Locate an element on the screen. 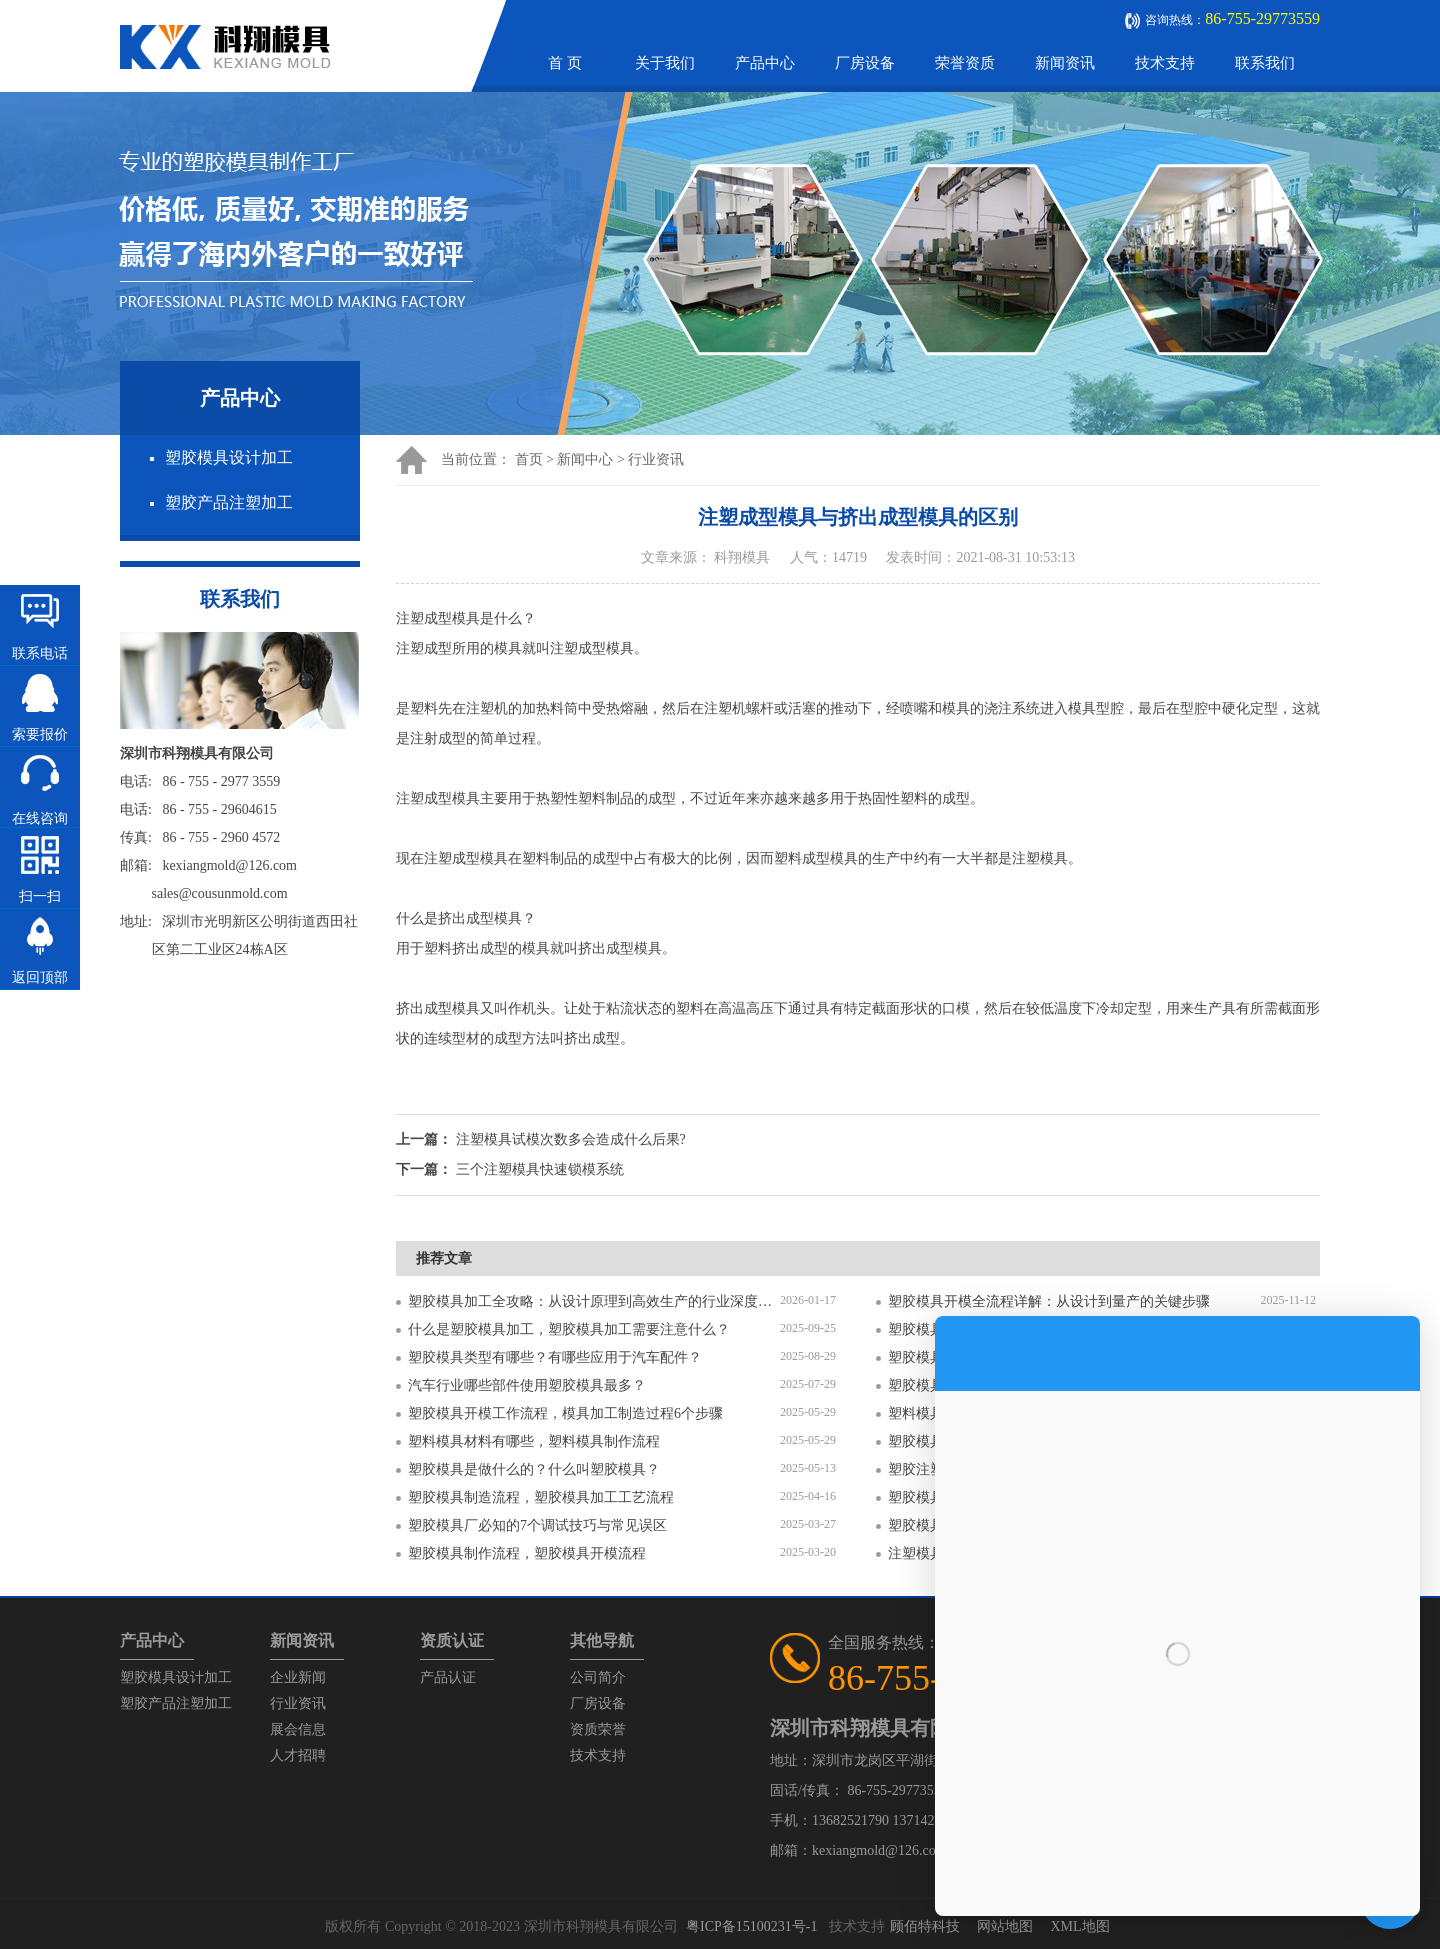 The width and height of the screenshot is (1440, 1949). 塑胶模具制造流程，塑胶模具加工工艺流程 is located at coordinates (541, 1497).